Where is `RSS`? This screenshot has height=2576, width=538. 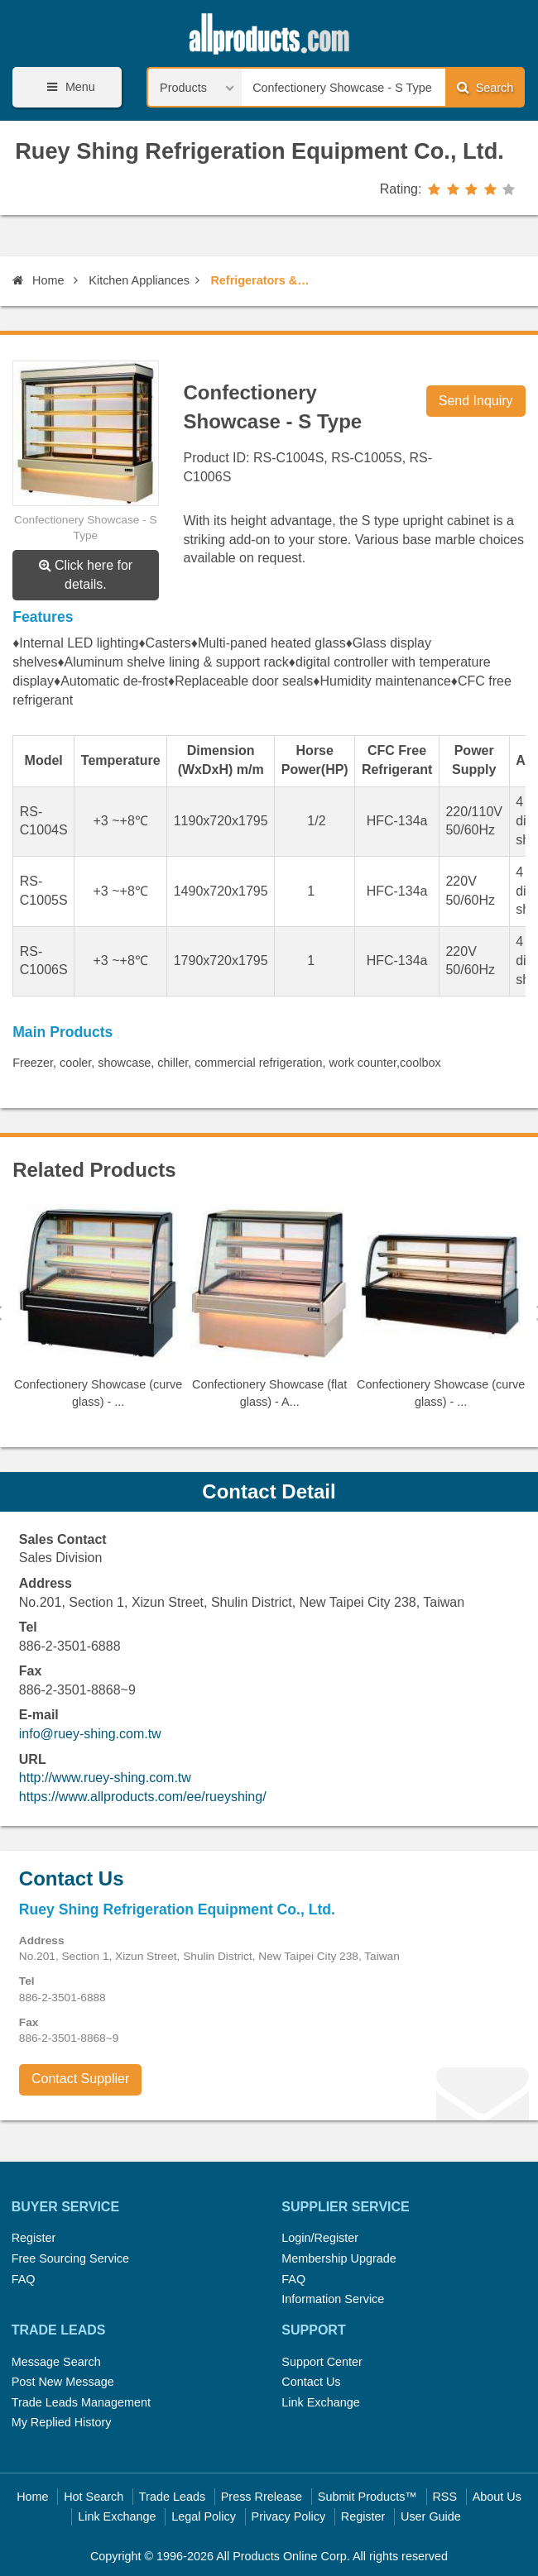
RSS is located at coordinates (444, 2496).